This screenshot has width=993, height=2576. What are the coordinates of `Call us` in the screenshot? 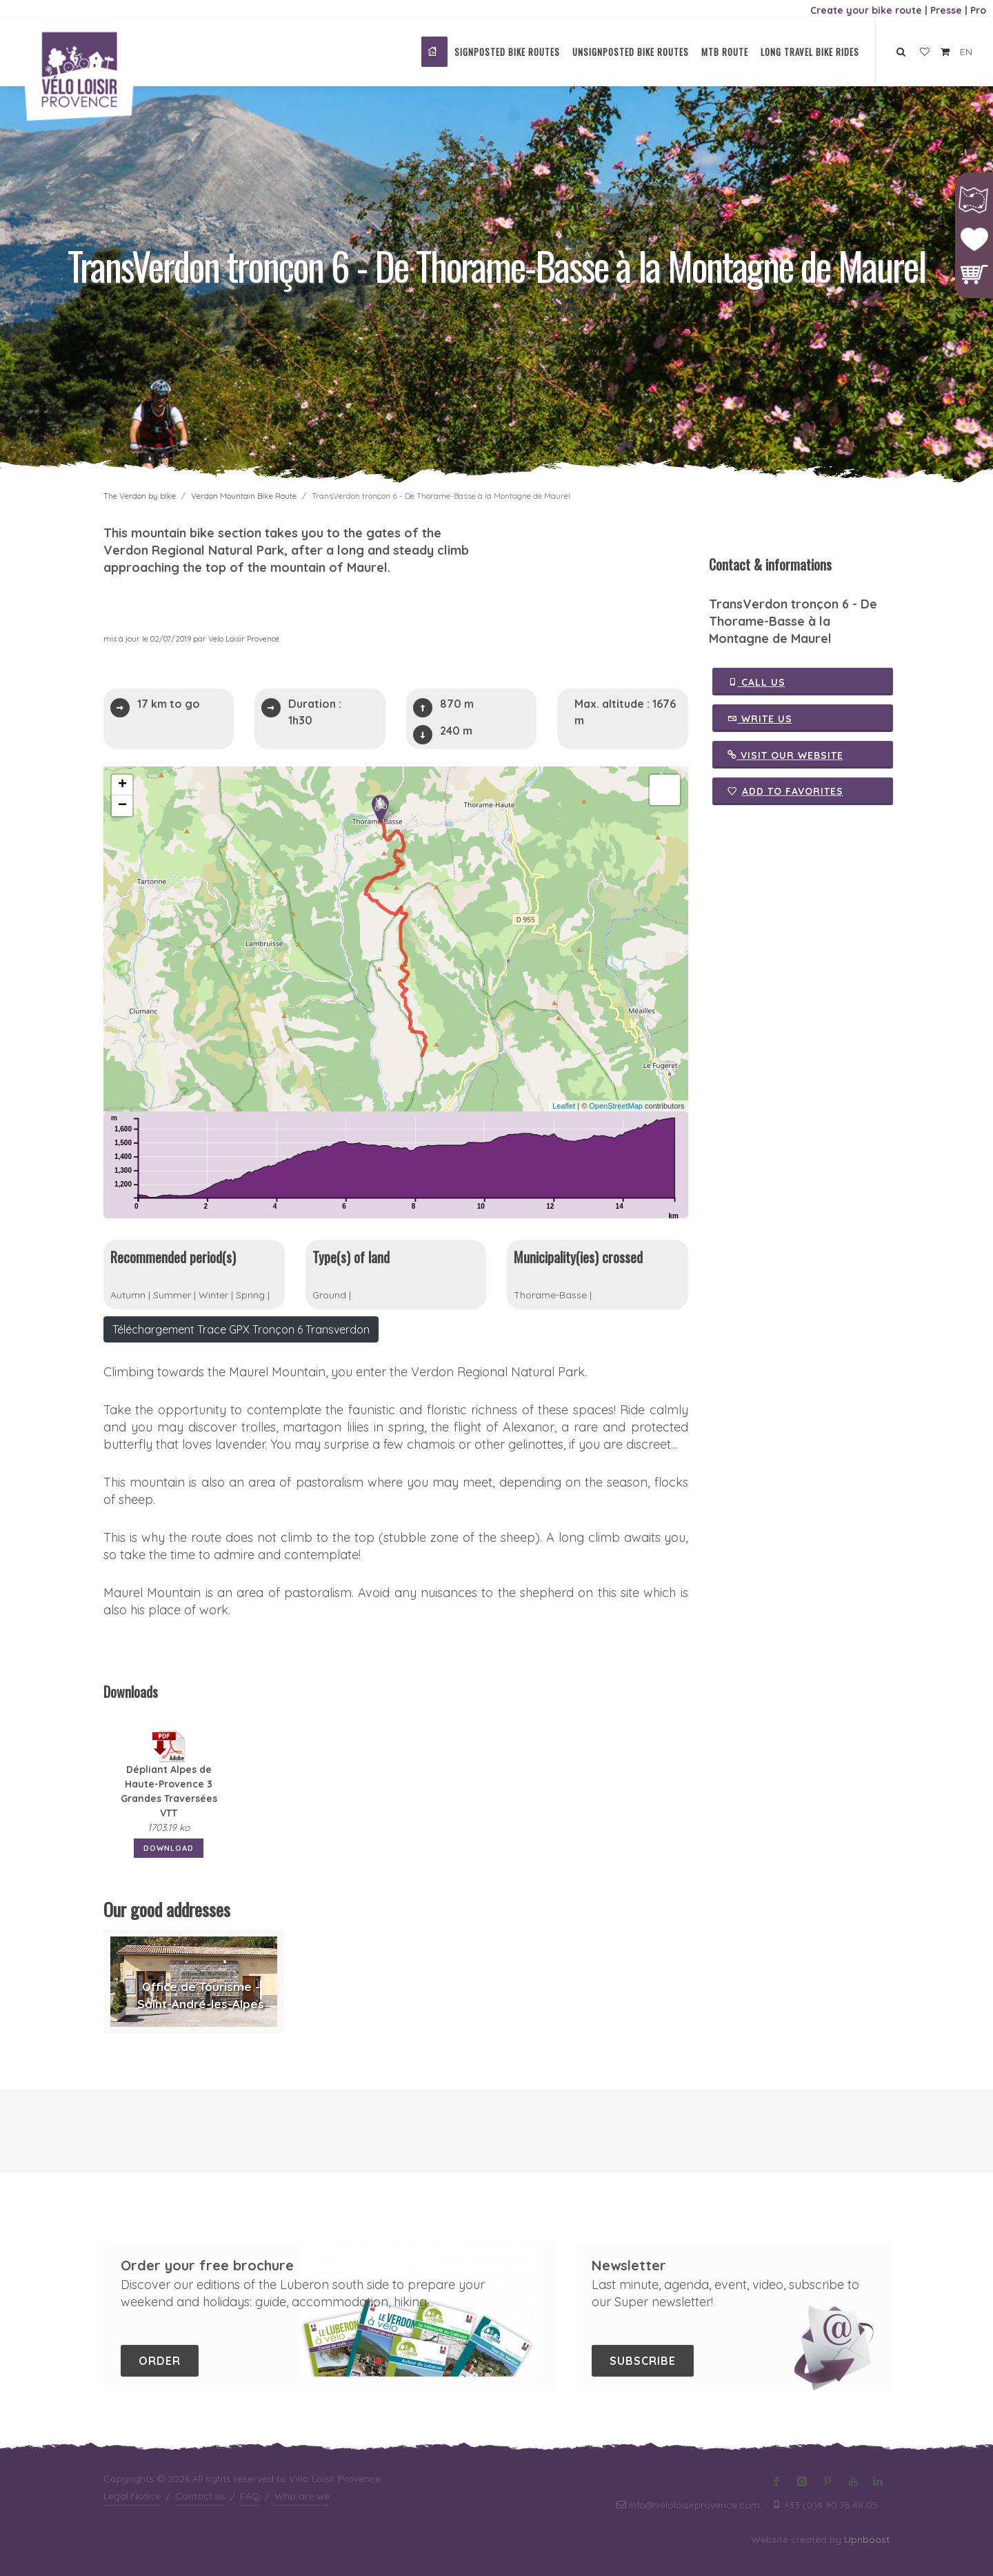 It's located at (756, 681).